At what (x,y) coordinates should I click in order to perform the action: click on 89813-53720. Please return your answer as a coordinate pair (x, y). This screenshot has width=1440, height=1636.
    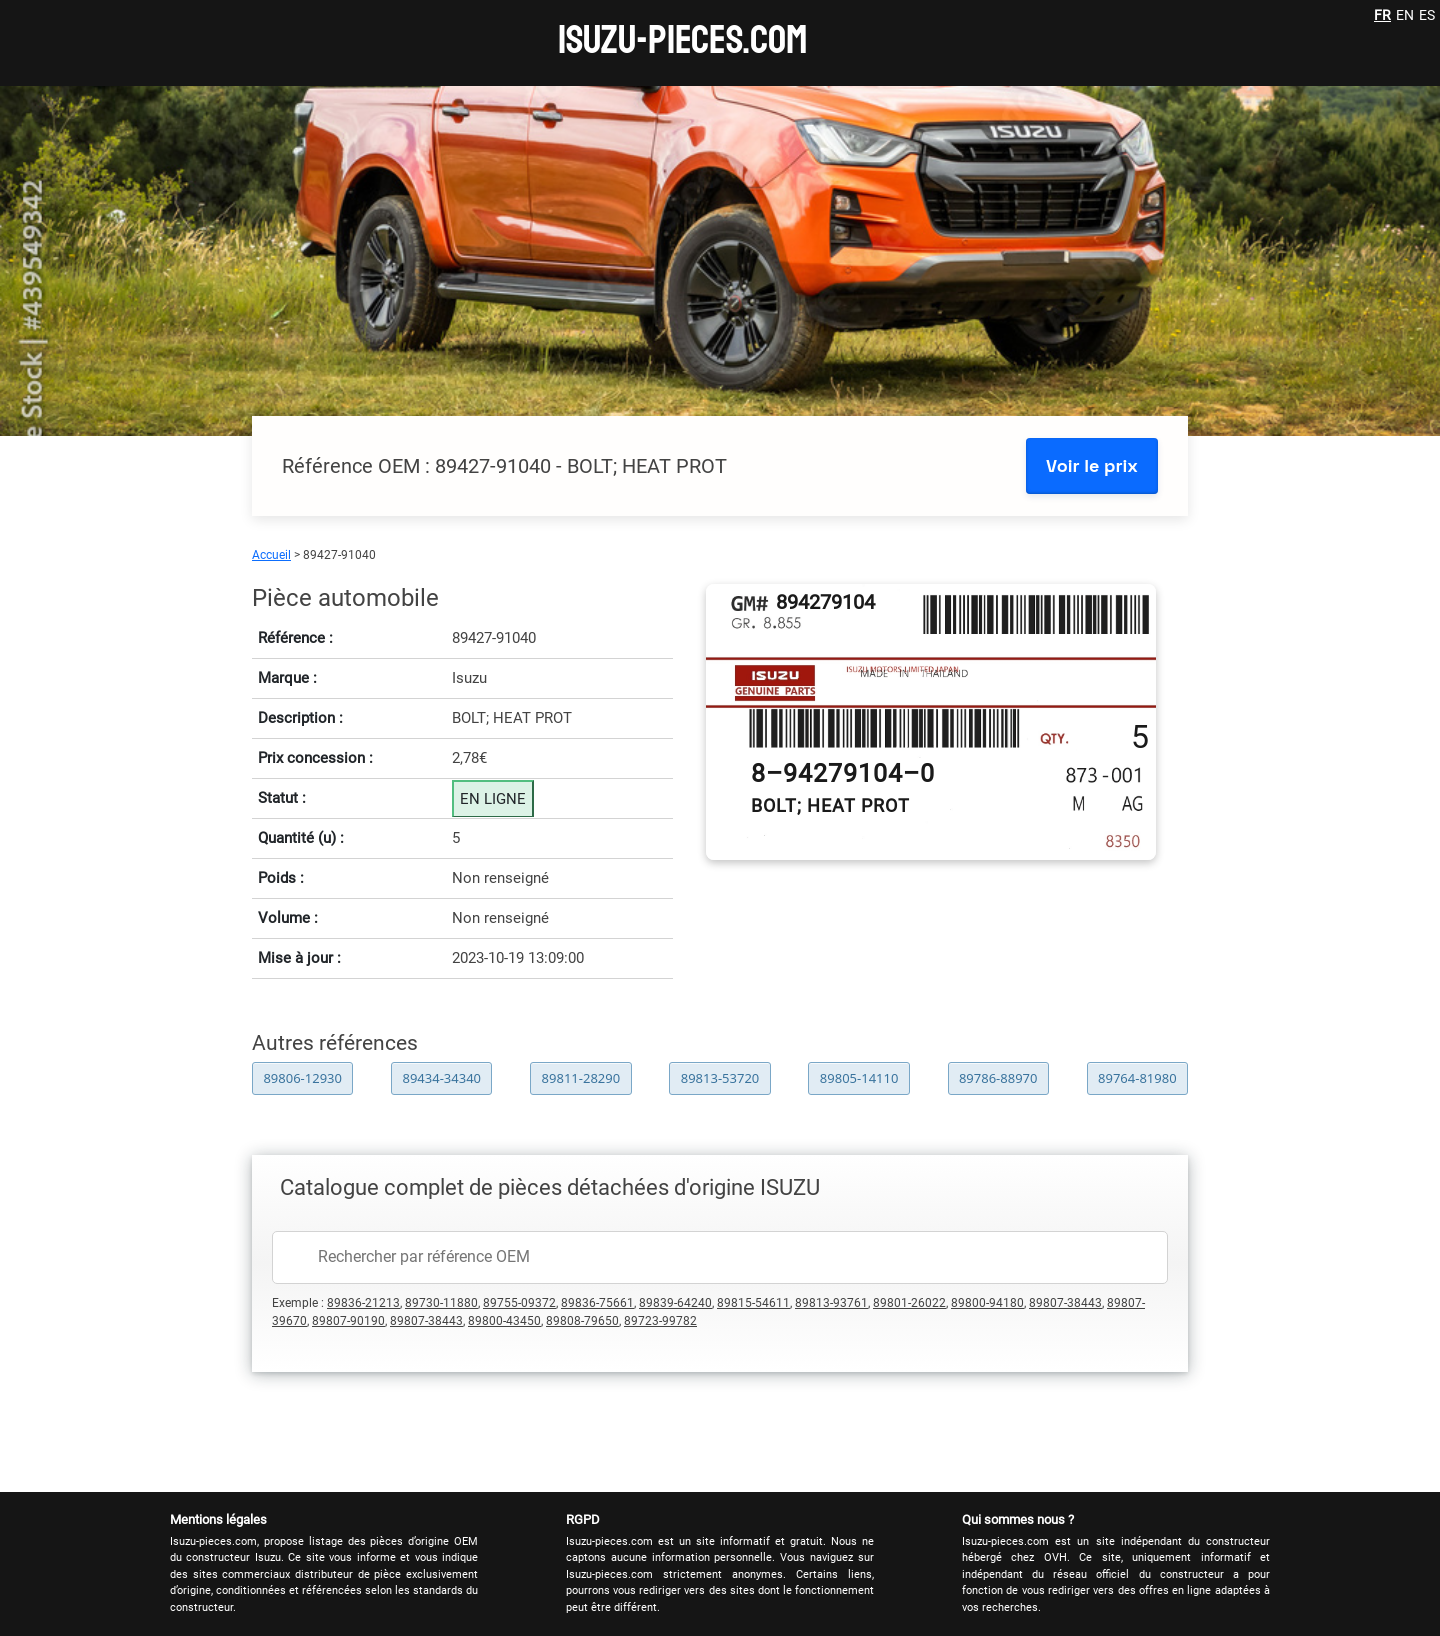
    Looking at the image, I should click on (720, 1078).